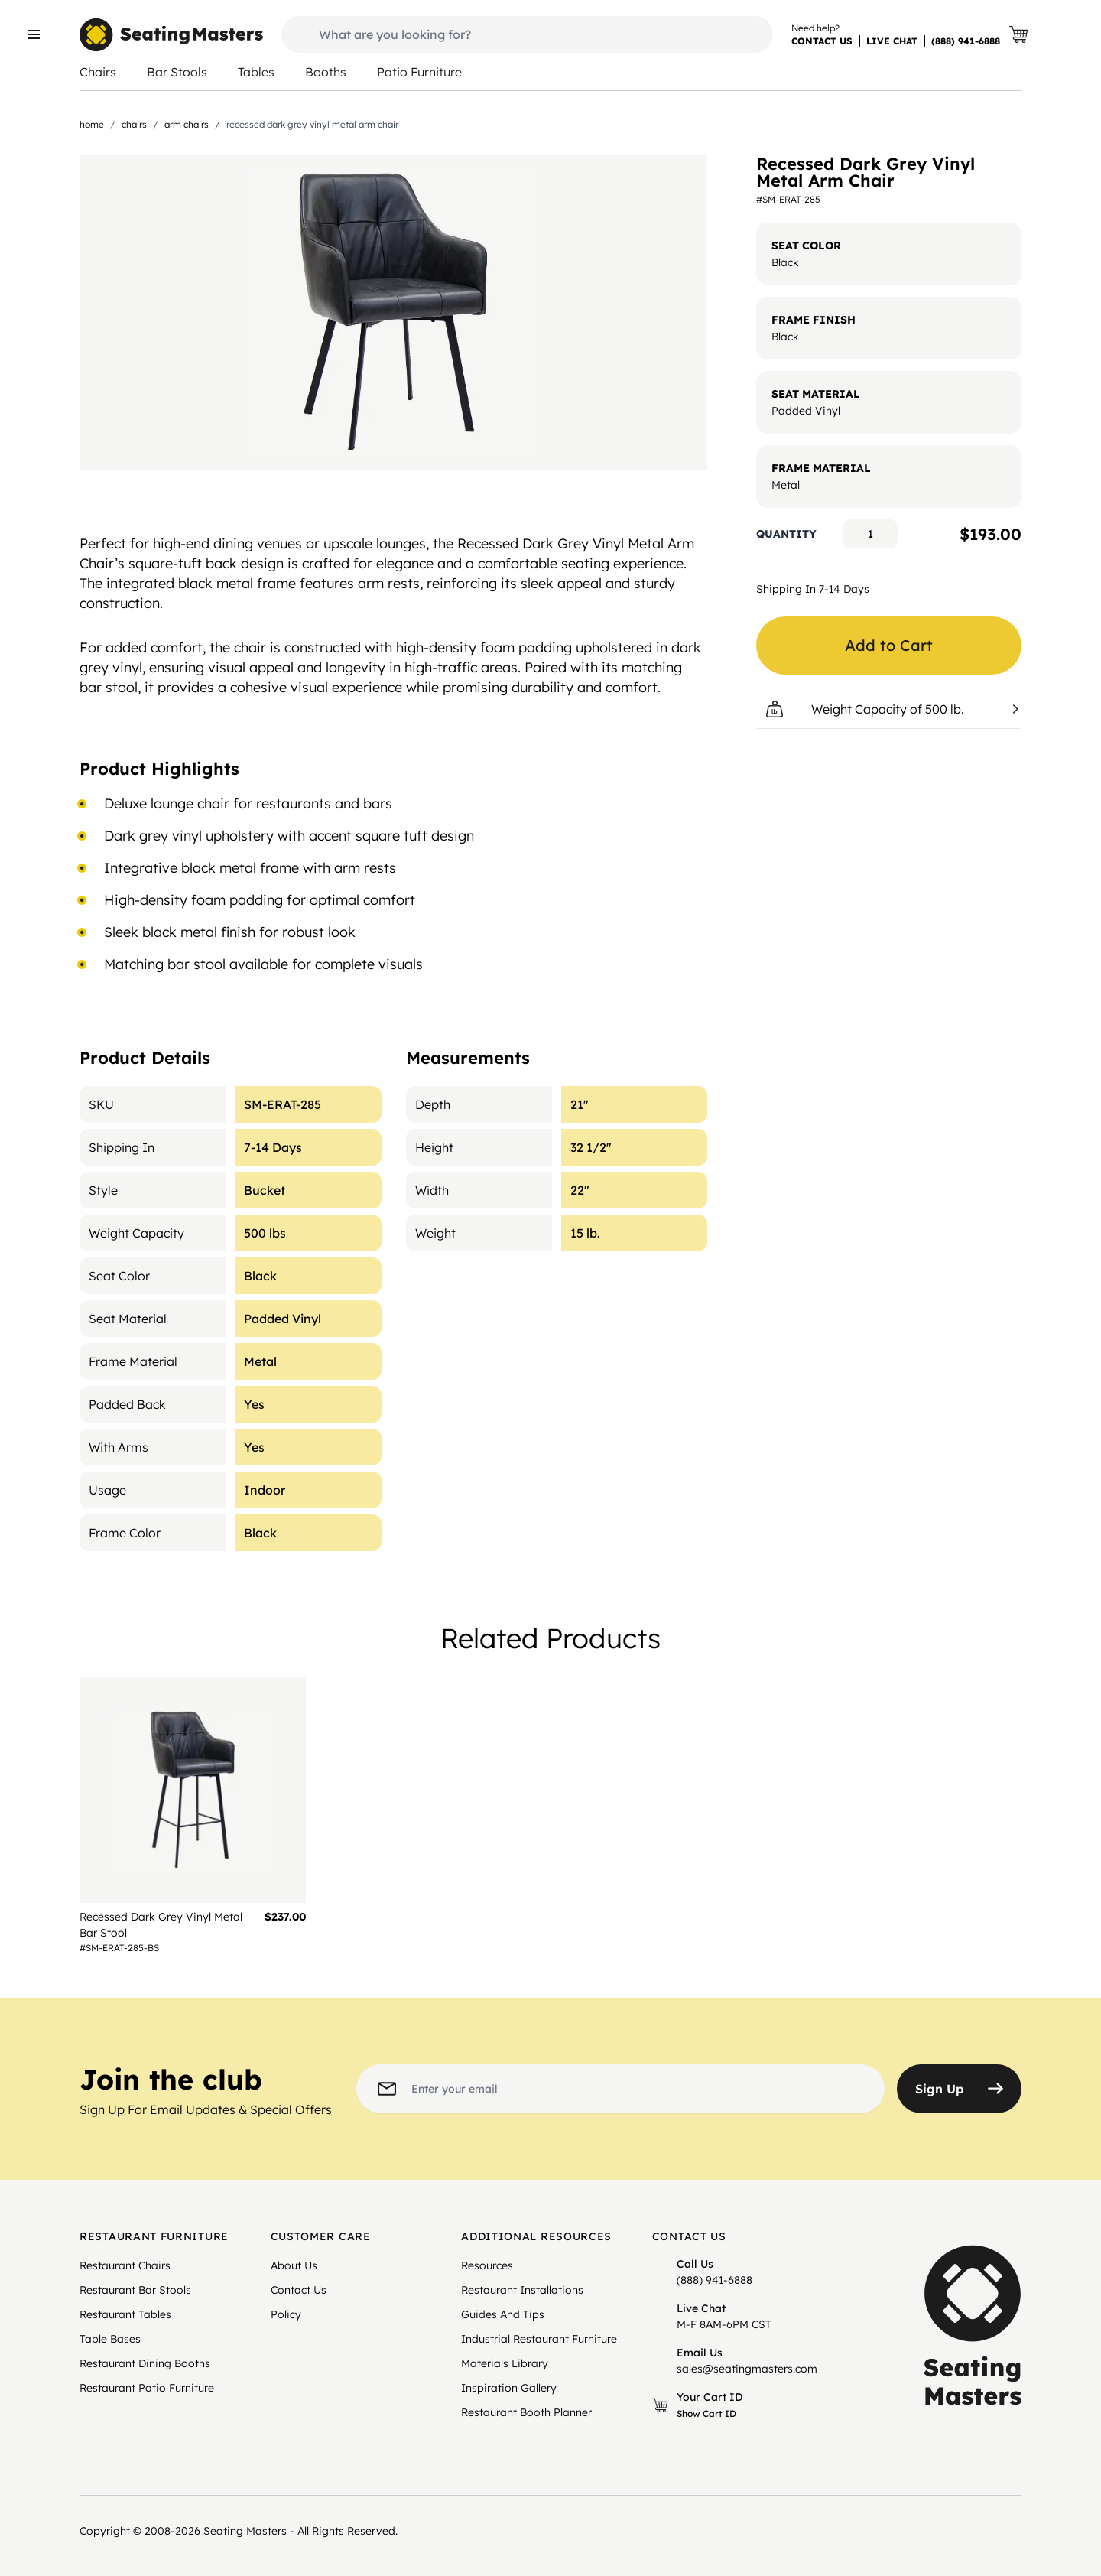 This screenshot has height=2576, width=1101. Describe the element at coordinates (135, 2290) in the screenshot. I see `Restaurant Bar Stools` at that location.